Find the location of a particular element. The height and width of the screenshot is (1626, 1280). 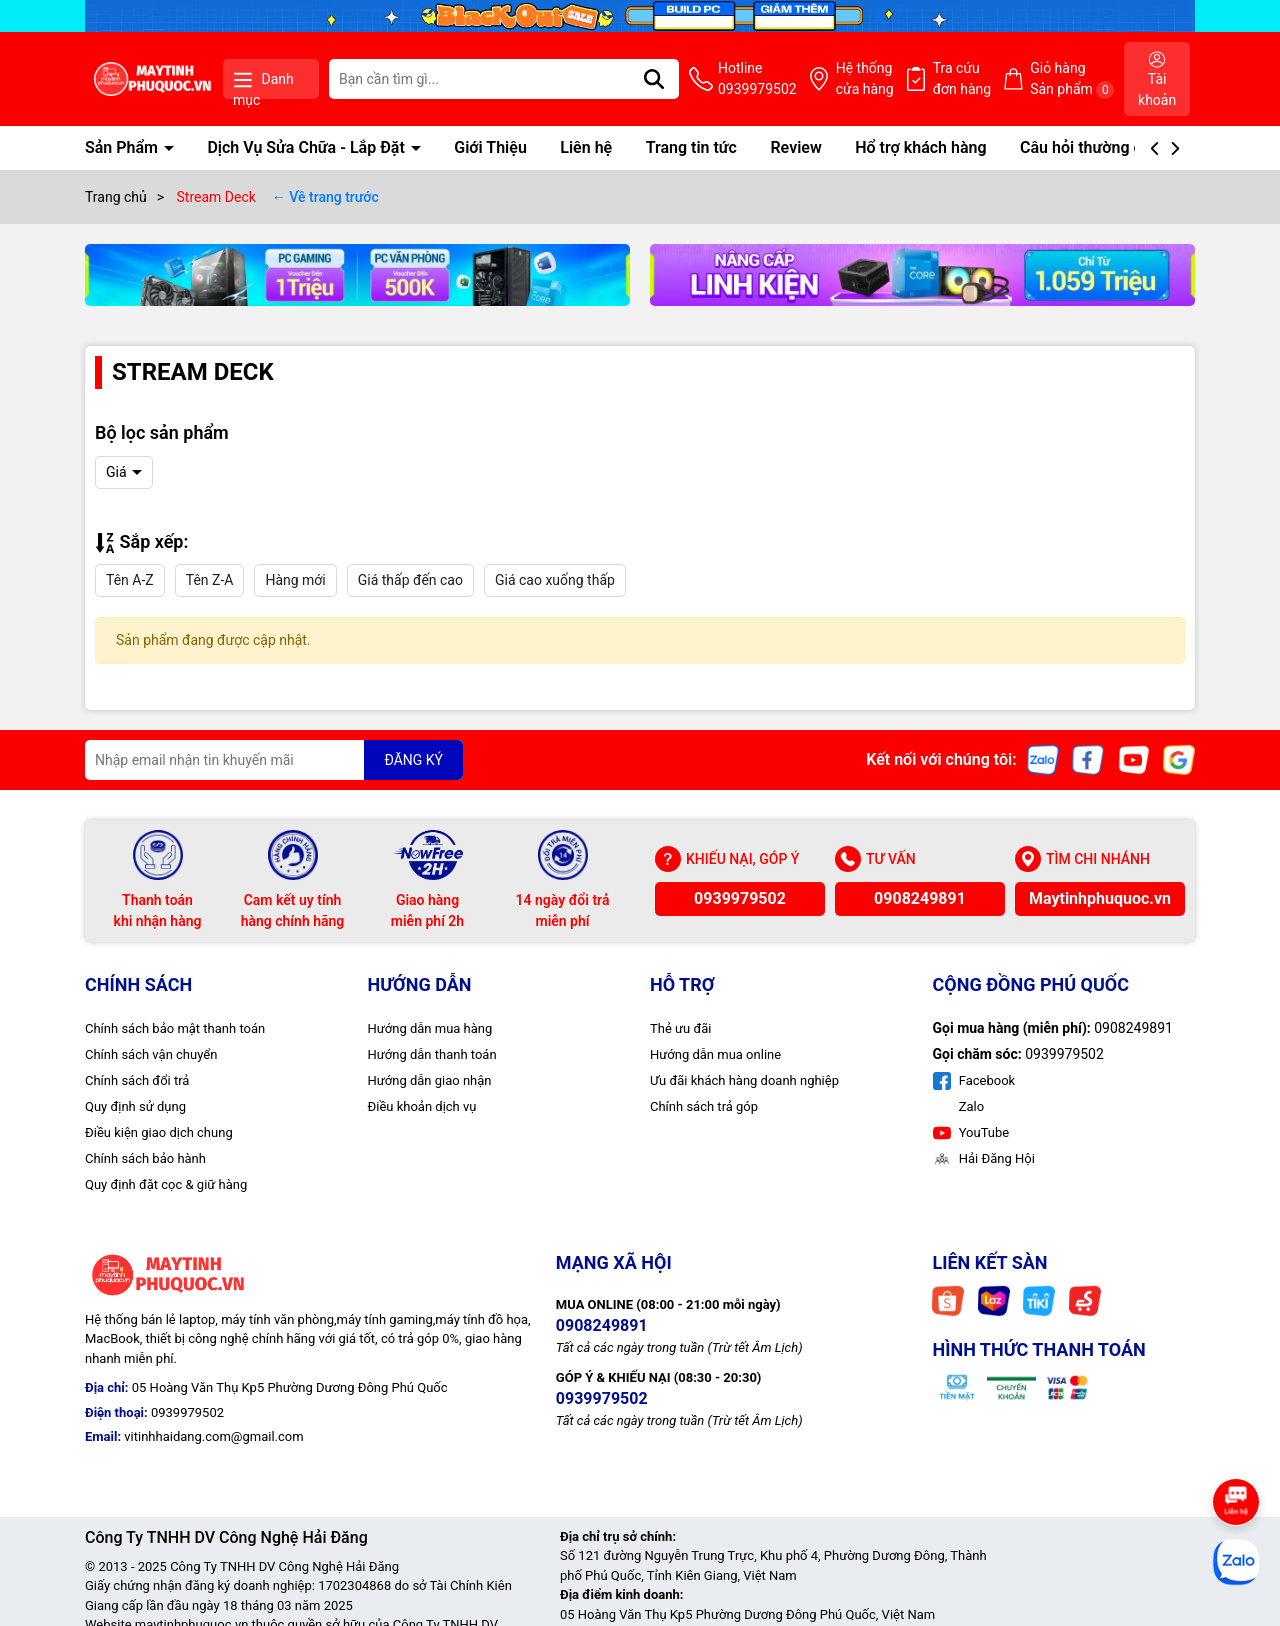

vitinhhaidang.com@gmail.com is located at coordinates (213, 1436).